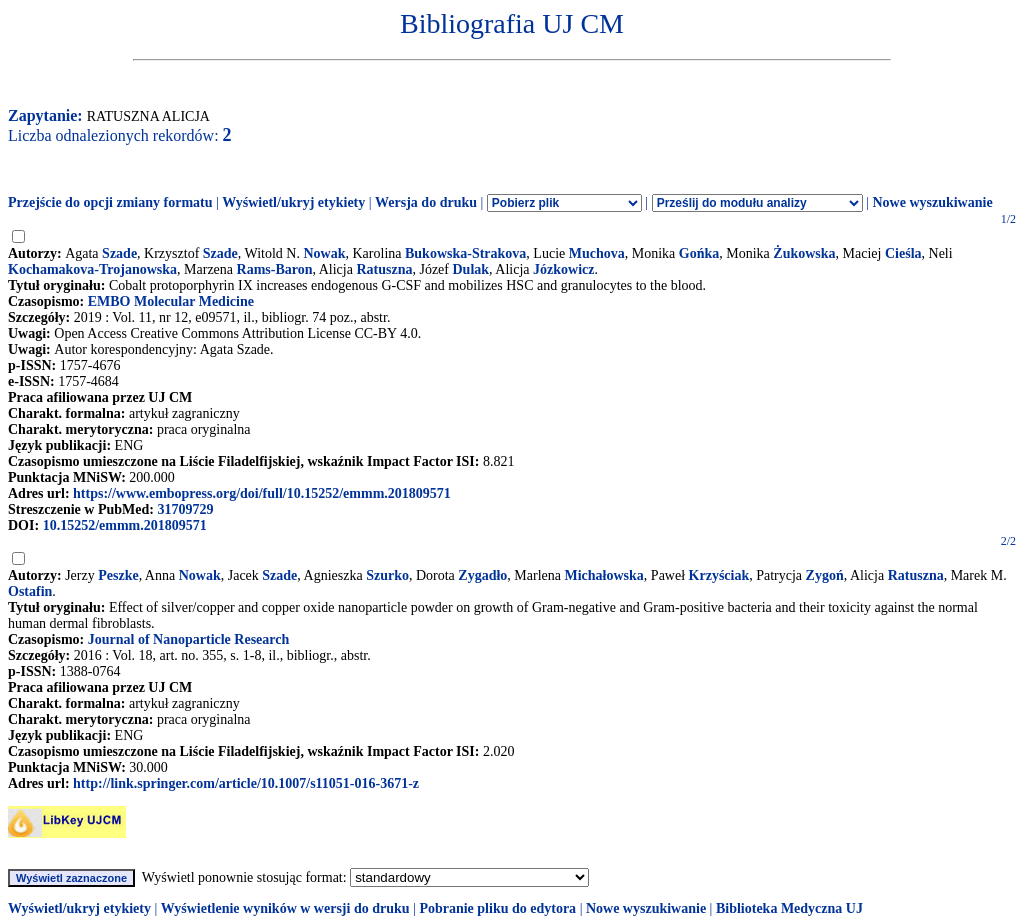  What do you see at coordinates (171, 301) in the screenshot?
I see `EMBO Molecular Medicine` at bounding box center [171, 301].